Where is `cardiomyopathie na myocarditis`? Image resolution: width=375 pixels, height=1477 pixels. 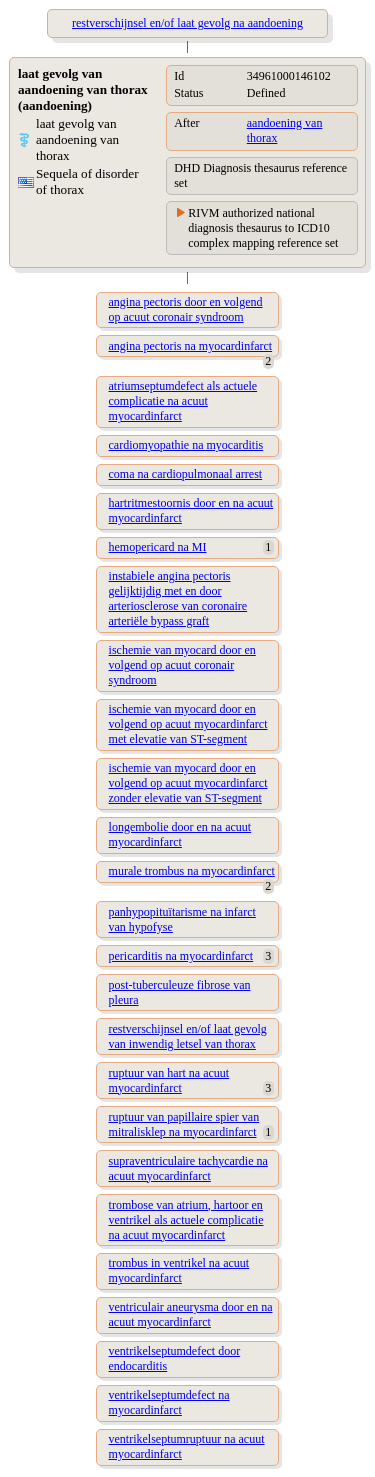
cardiomyopathie na myocarditis is located at coordinates (186, 445).